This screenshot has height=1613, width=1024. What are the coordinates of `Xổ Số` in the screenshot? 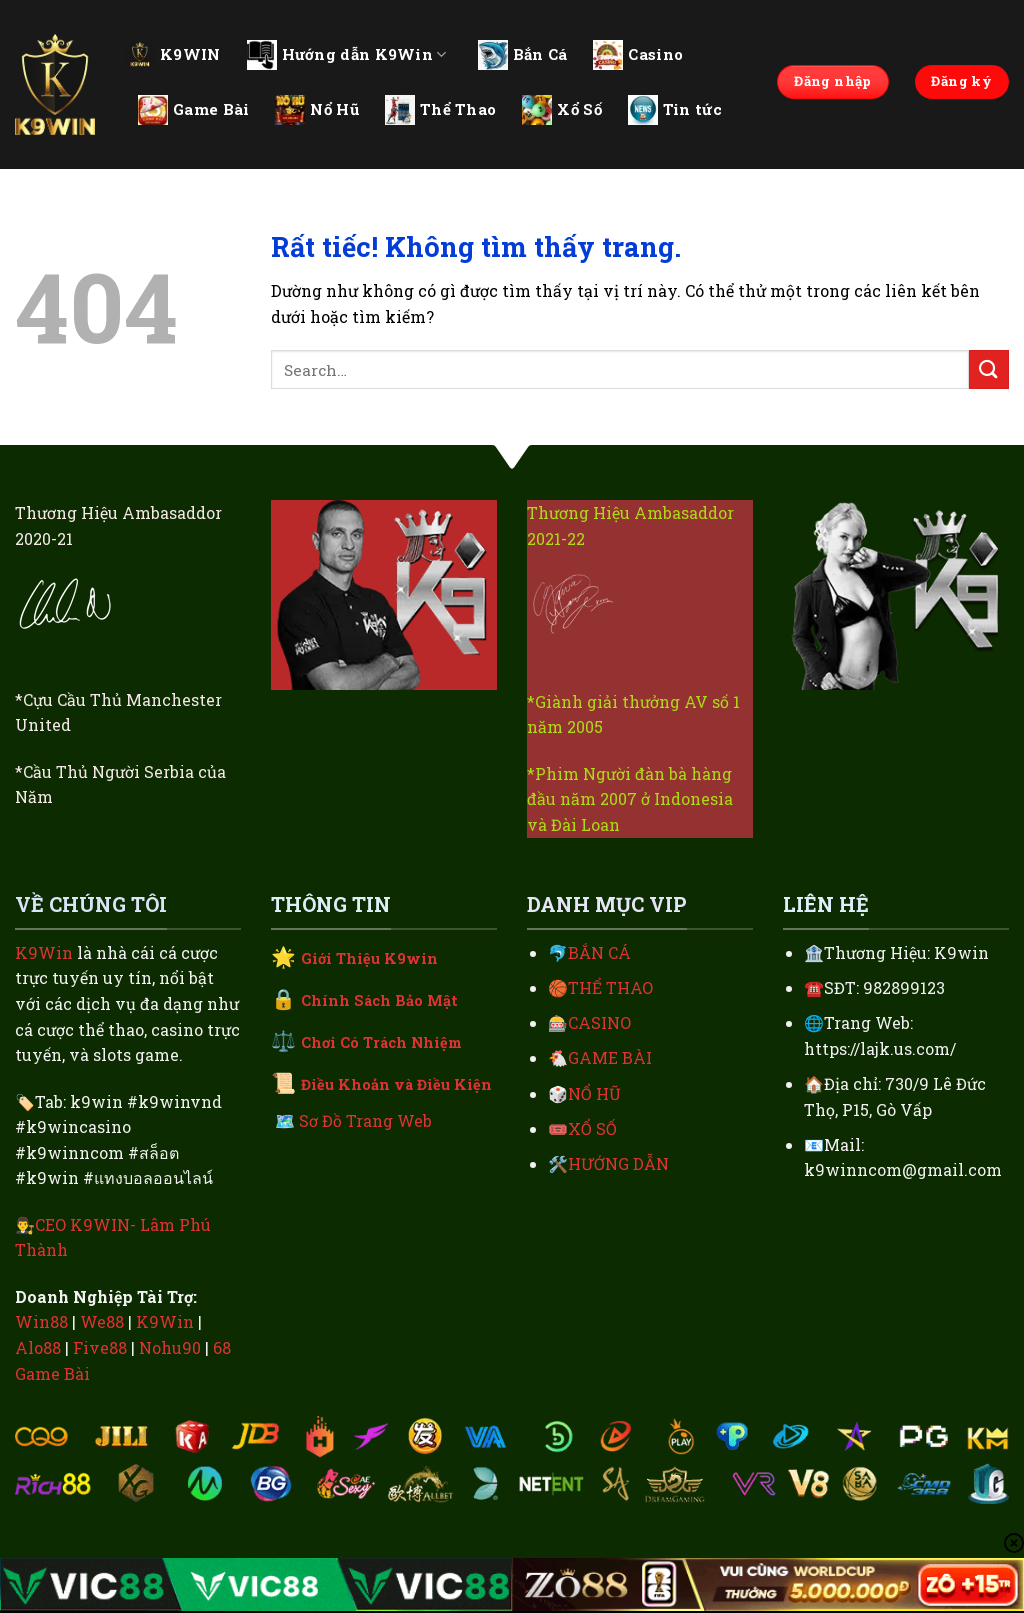 It's located at (562, 110).